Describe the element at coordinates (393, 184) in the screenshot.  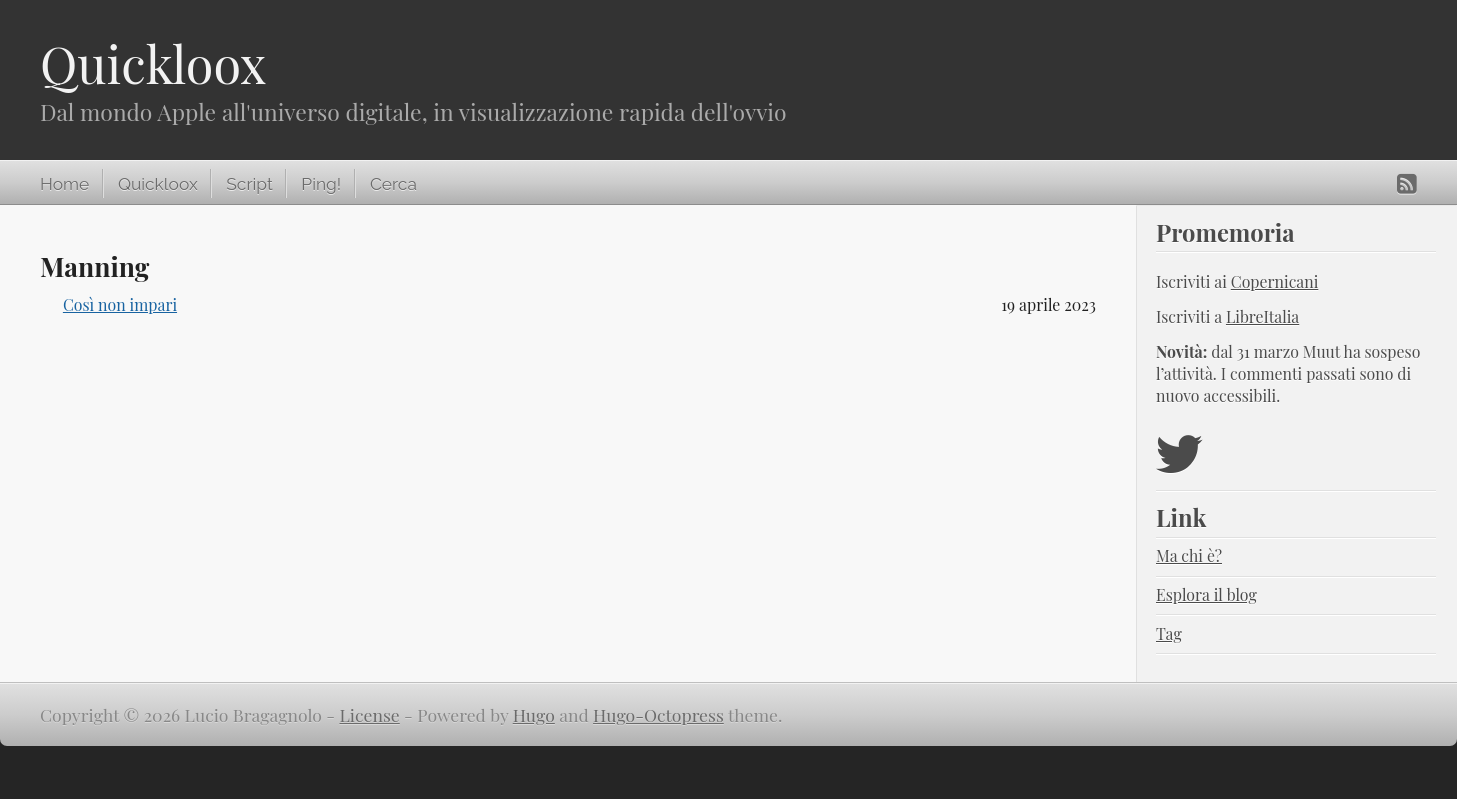
I see `Cerca` at that location.